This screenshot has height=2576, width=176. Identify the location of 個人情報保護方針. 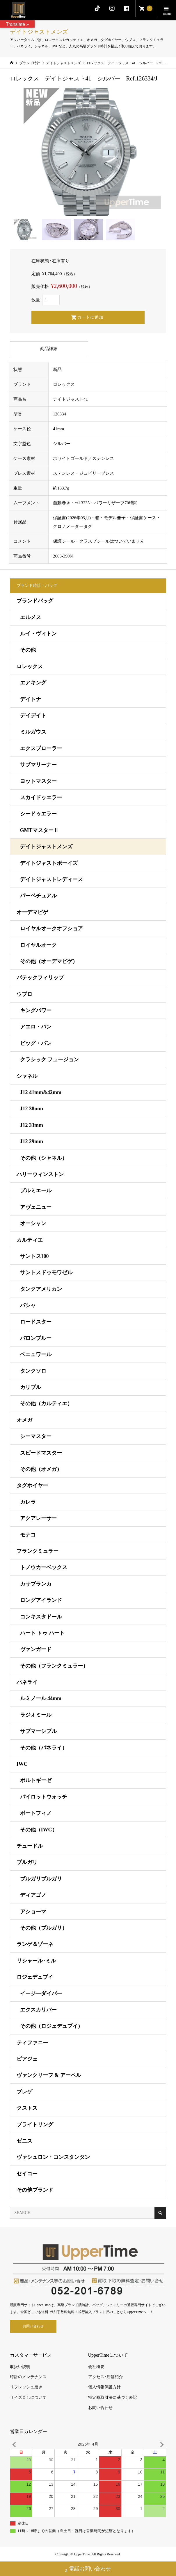
(104, 2387).